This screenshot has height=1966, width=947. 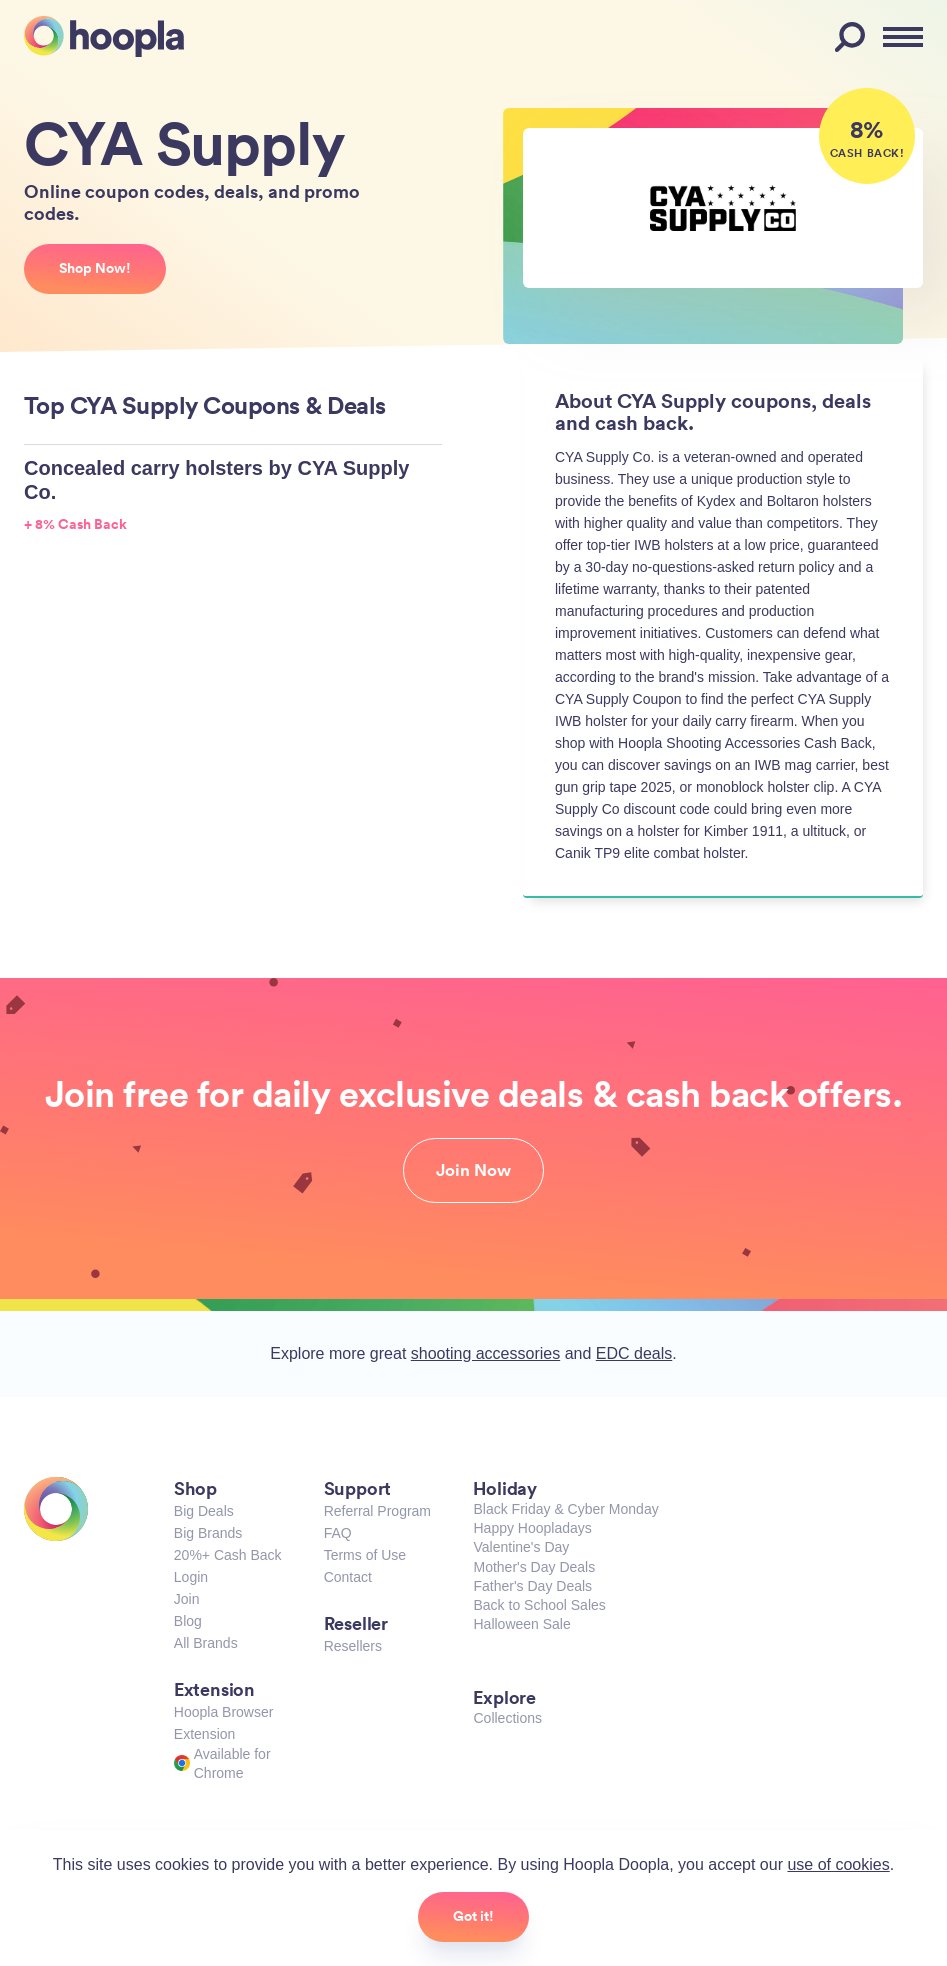 I want to click on Big Deals, so click(x=204, y=1511).